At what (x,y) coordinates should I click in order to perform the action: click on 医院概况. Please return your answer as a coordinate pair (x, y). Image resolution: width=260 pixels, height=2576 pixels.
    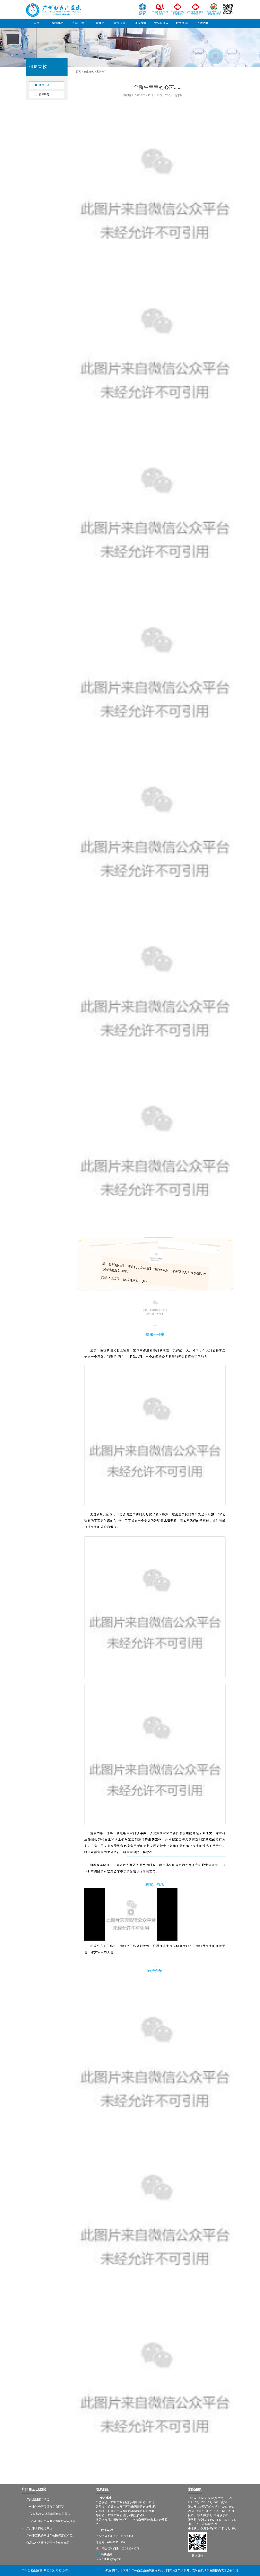
    Looking at the image, I should click on (57, 23).